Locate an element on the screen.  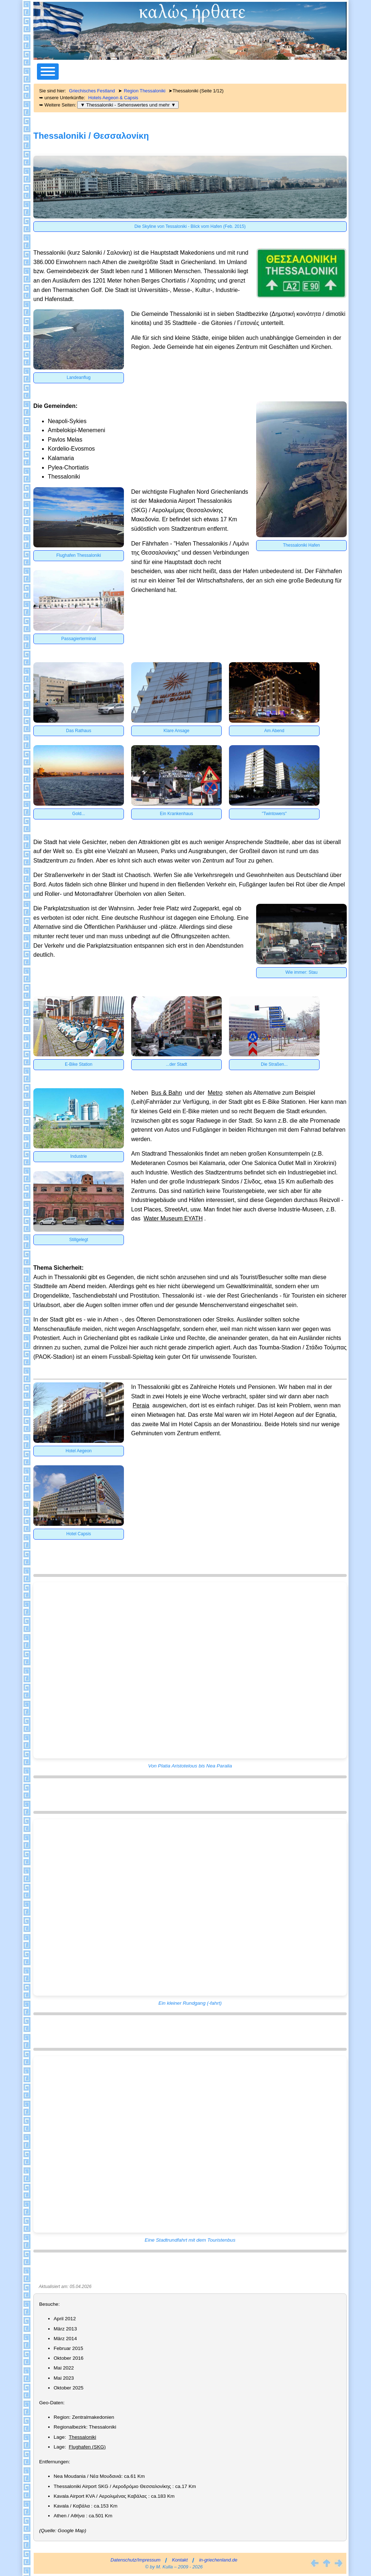
▼ Thessaloniki - Sehenswertes und mehr ▼ is located at coordinates (128, 105).